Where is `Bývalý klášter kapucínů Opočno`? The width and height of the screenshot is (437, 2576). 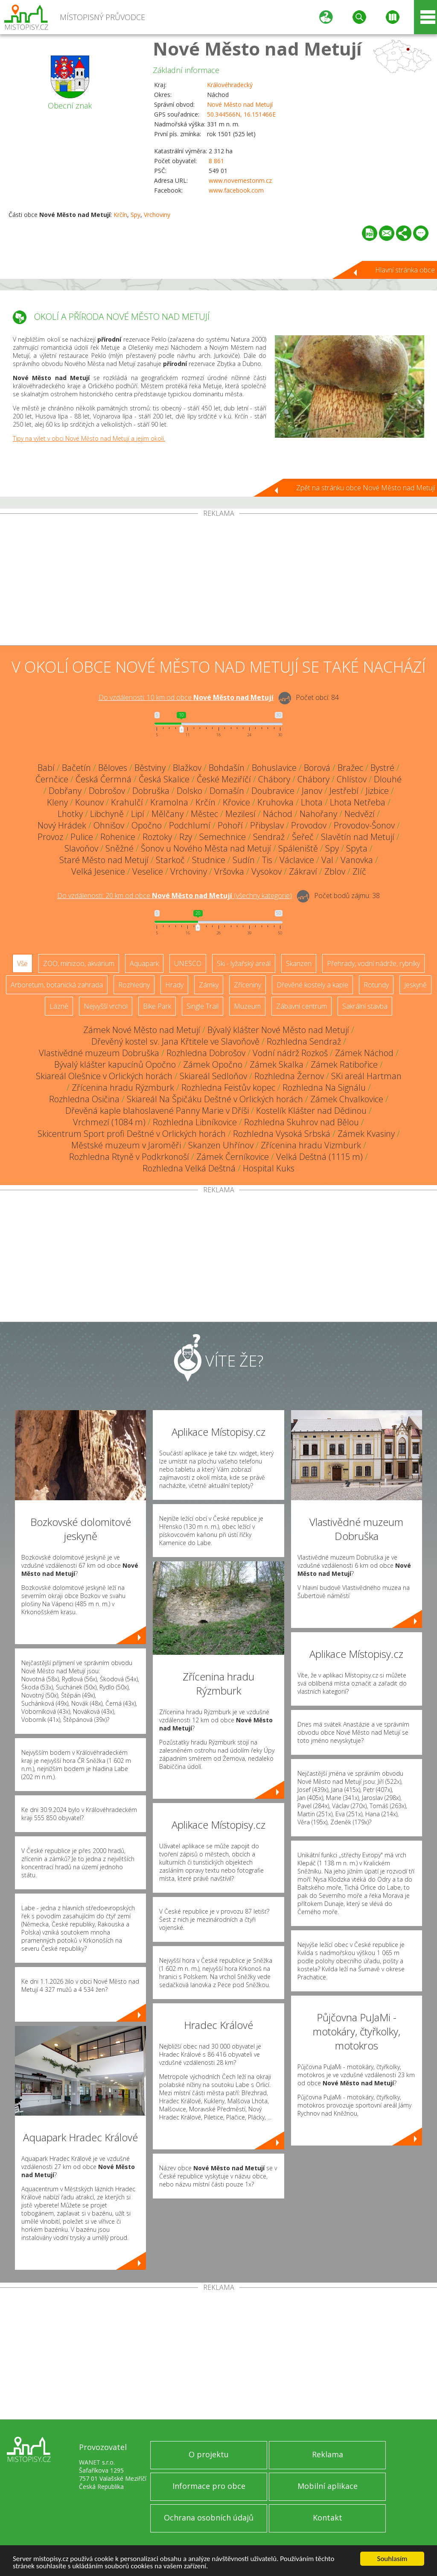 Bývalý klášter kapucínů Opočno is located at coordinates (115, 1064).